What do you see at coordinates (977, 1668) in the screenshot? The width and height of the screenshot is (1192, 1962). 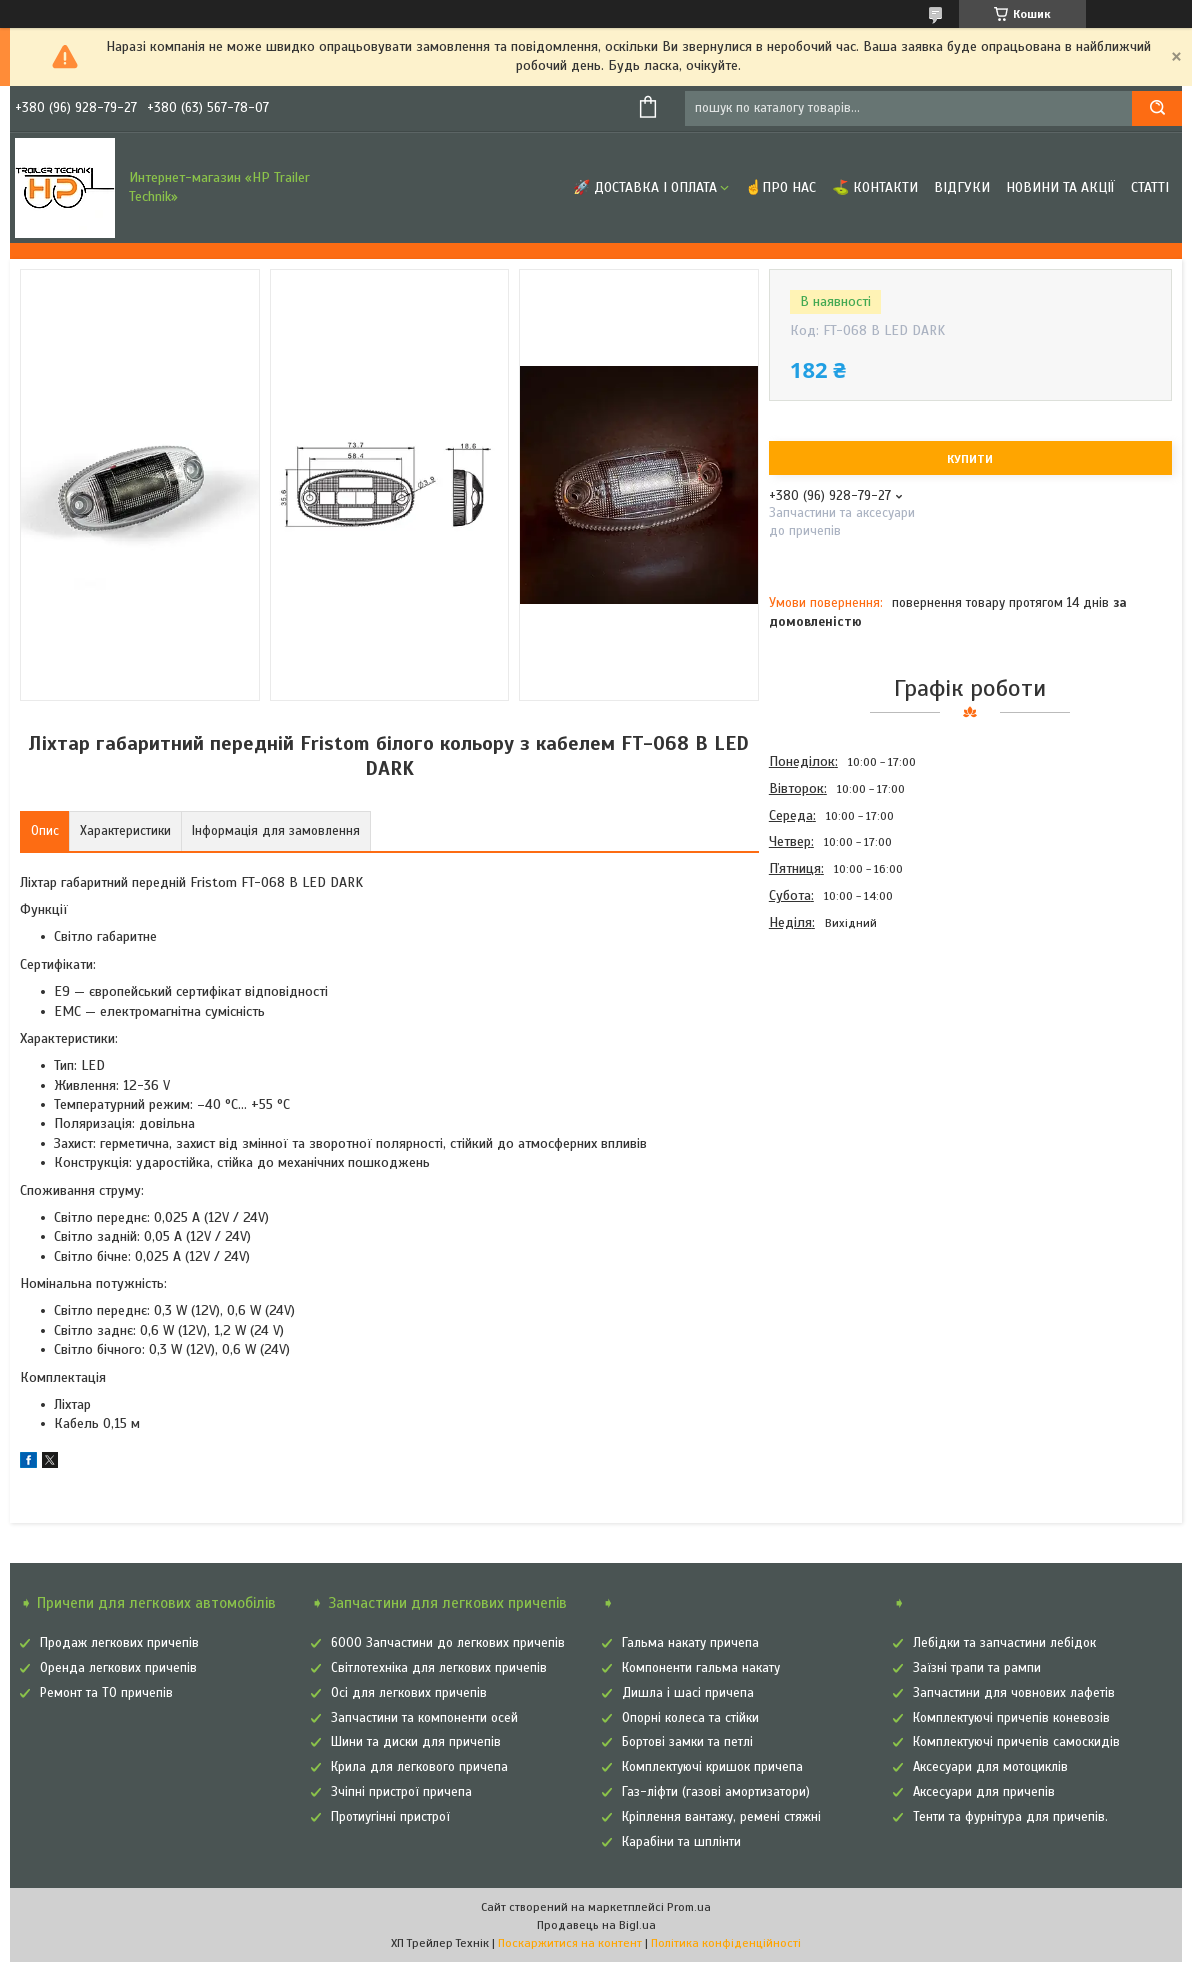 I see `Заїзні трапи та рампи` at bounding box center [977, 1668].